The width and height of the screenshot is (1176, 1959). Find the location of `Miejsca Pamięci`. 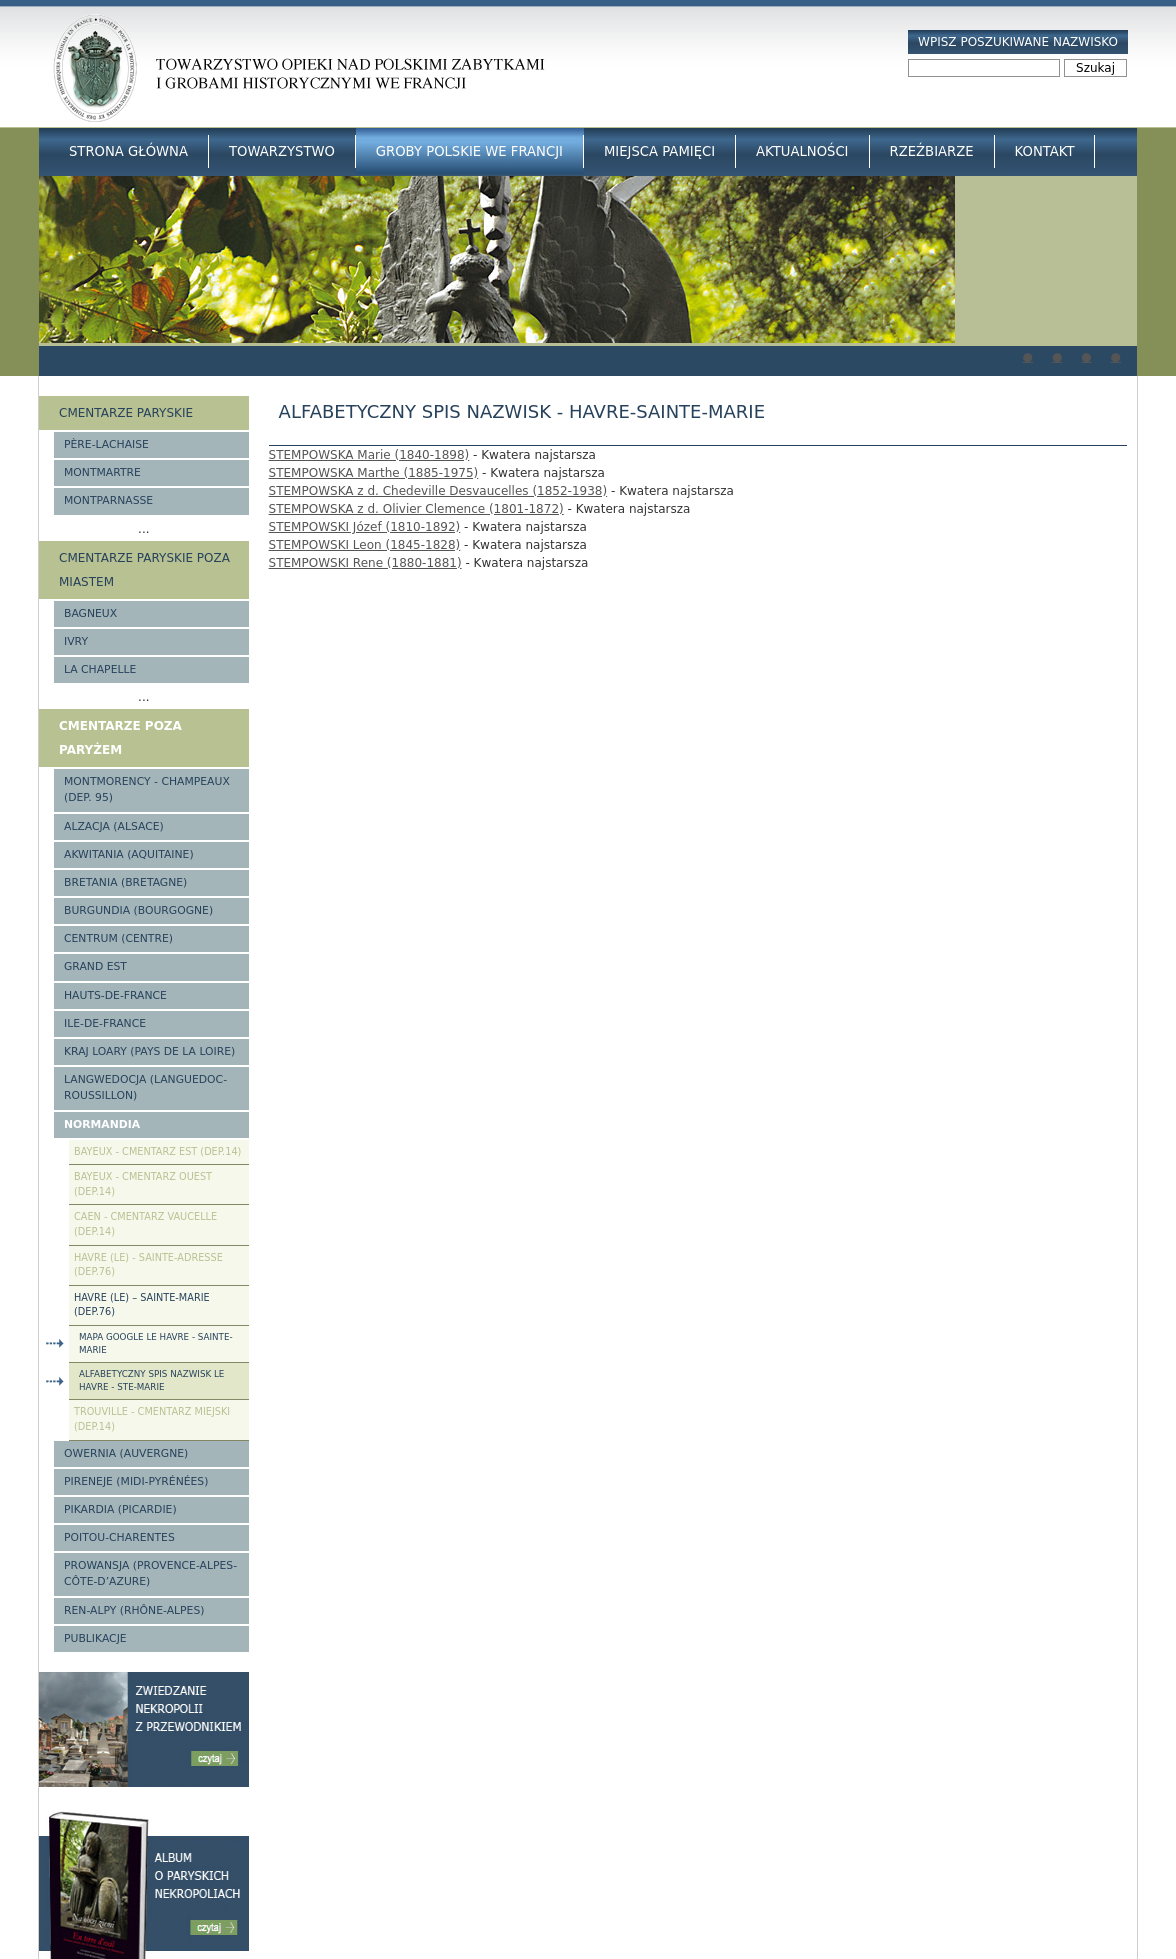

Miejsca Pamięci is located at coordinates (659, 151).